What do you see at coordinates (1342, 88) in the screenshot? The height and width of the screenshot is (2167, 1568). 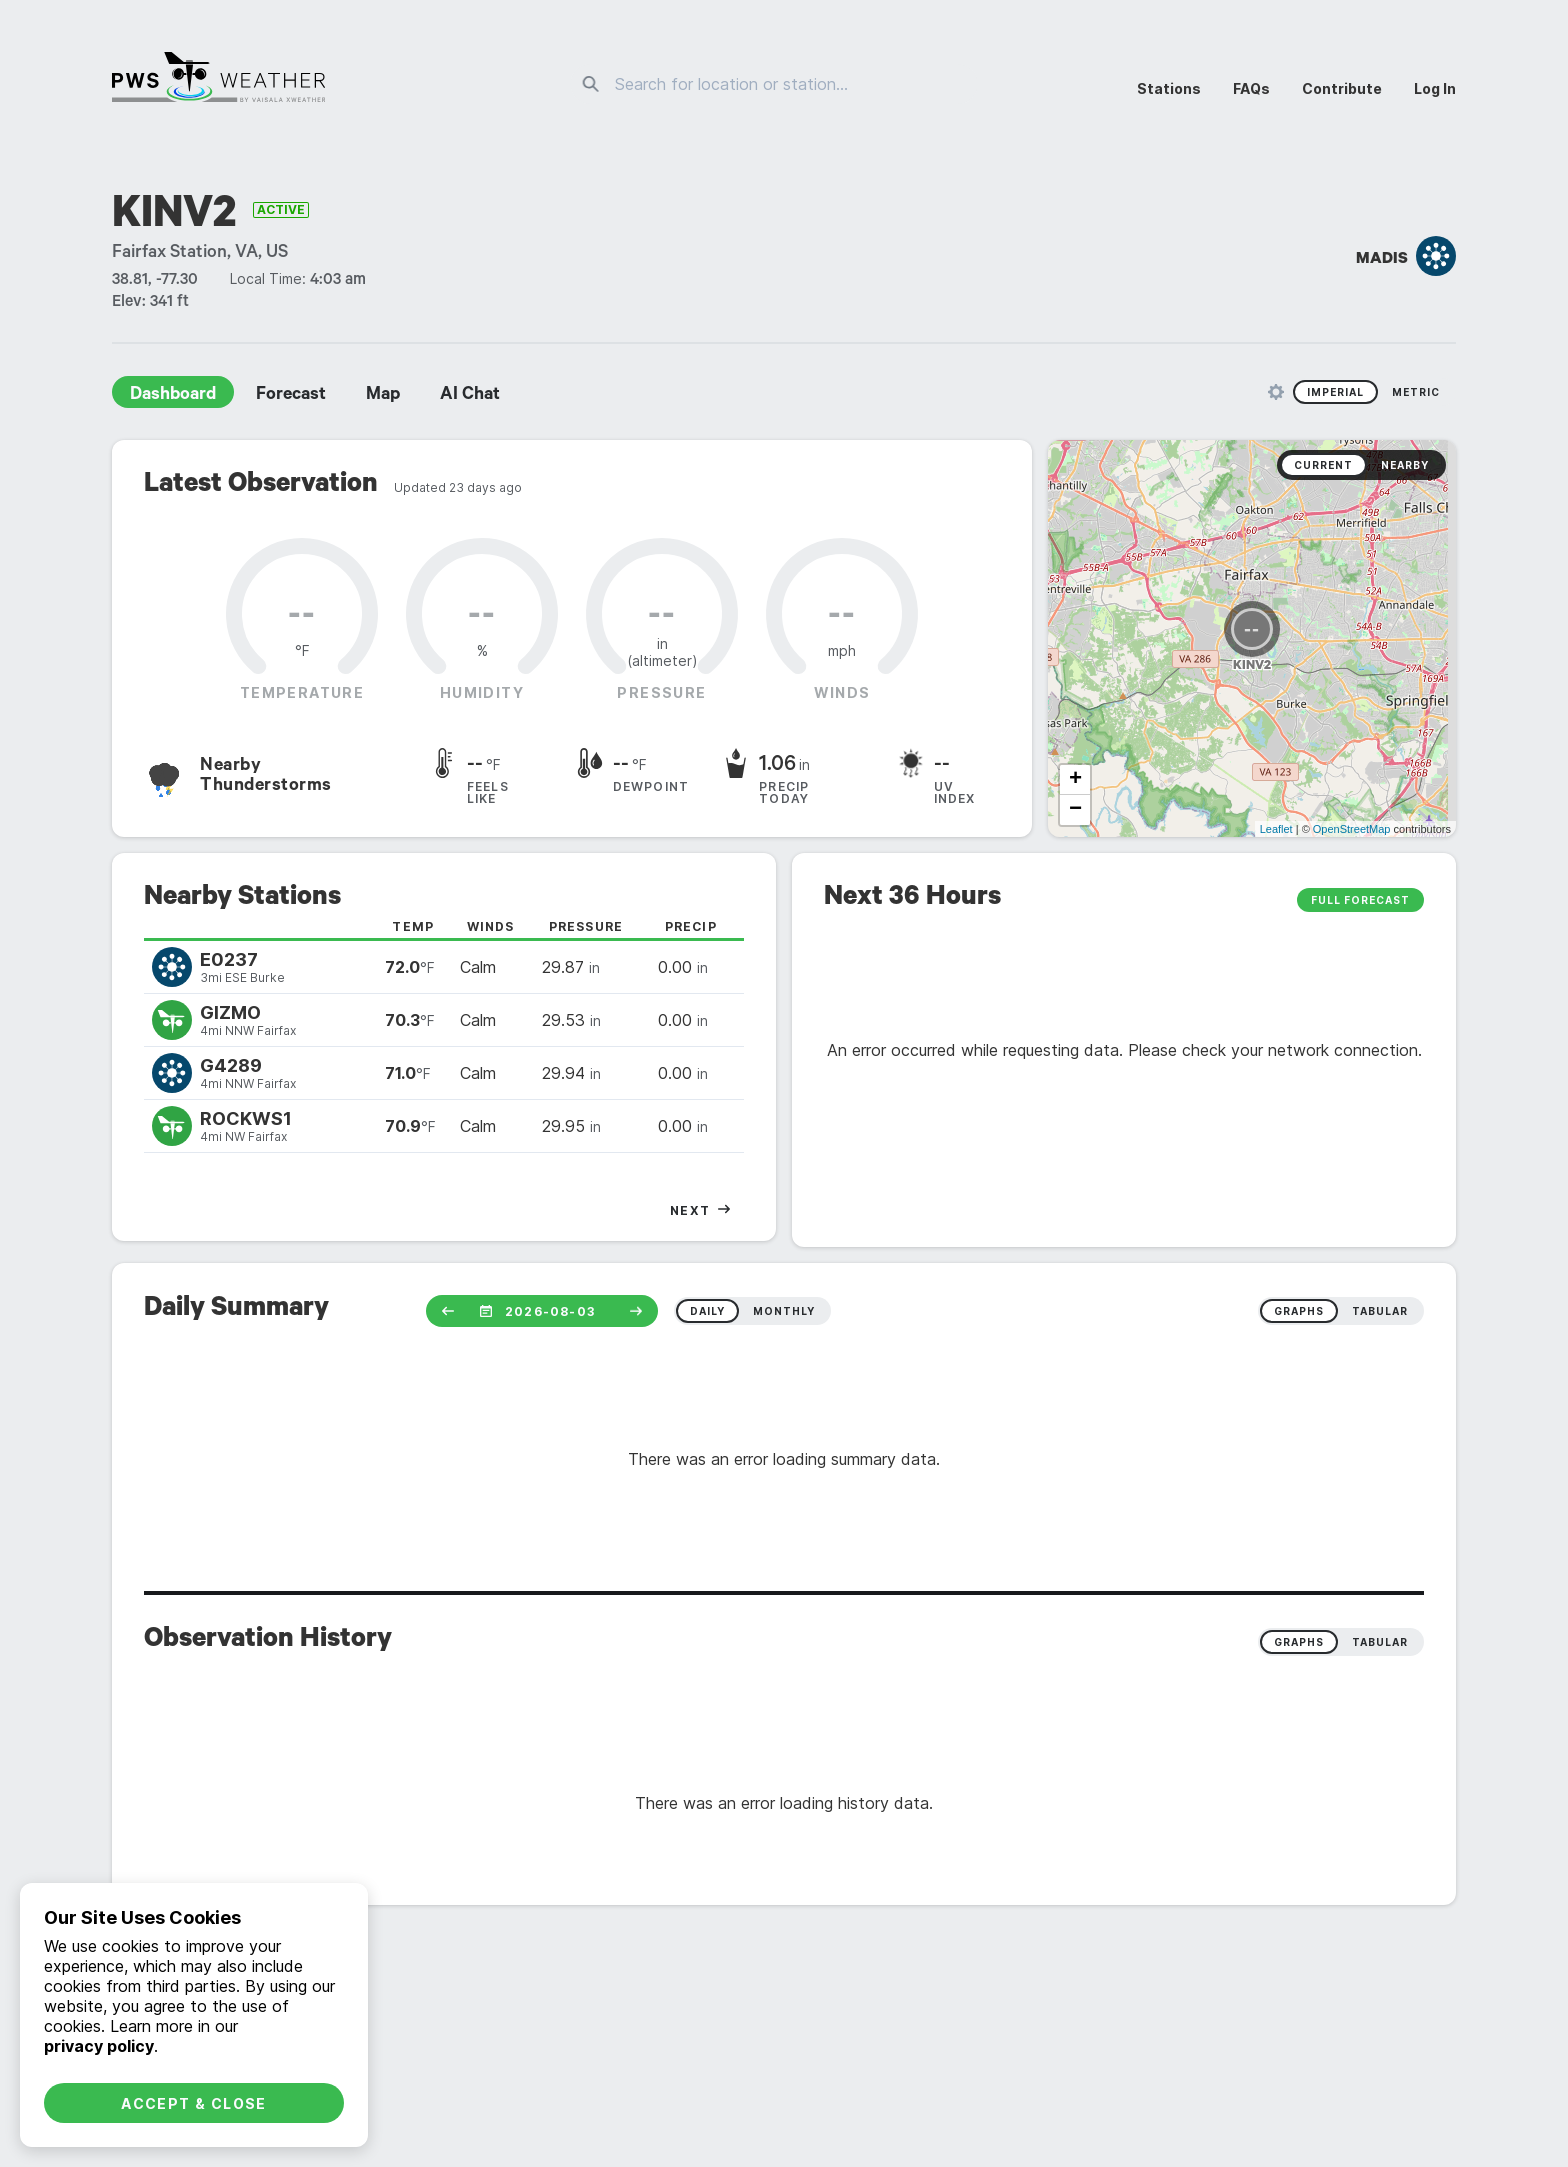 I see `Contribute` at bounding box center [1342, 88].